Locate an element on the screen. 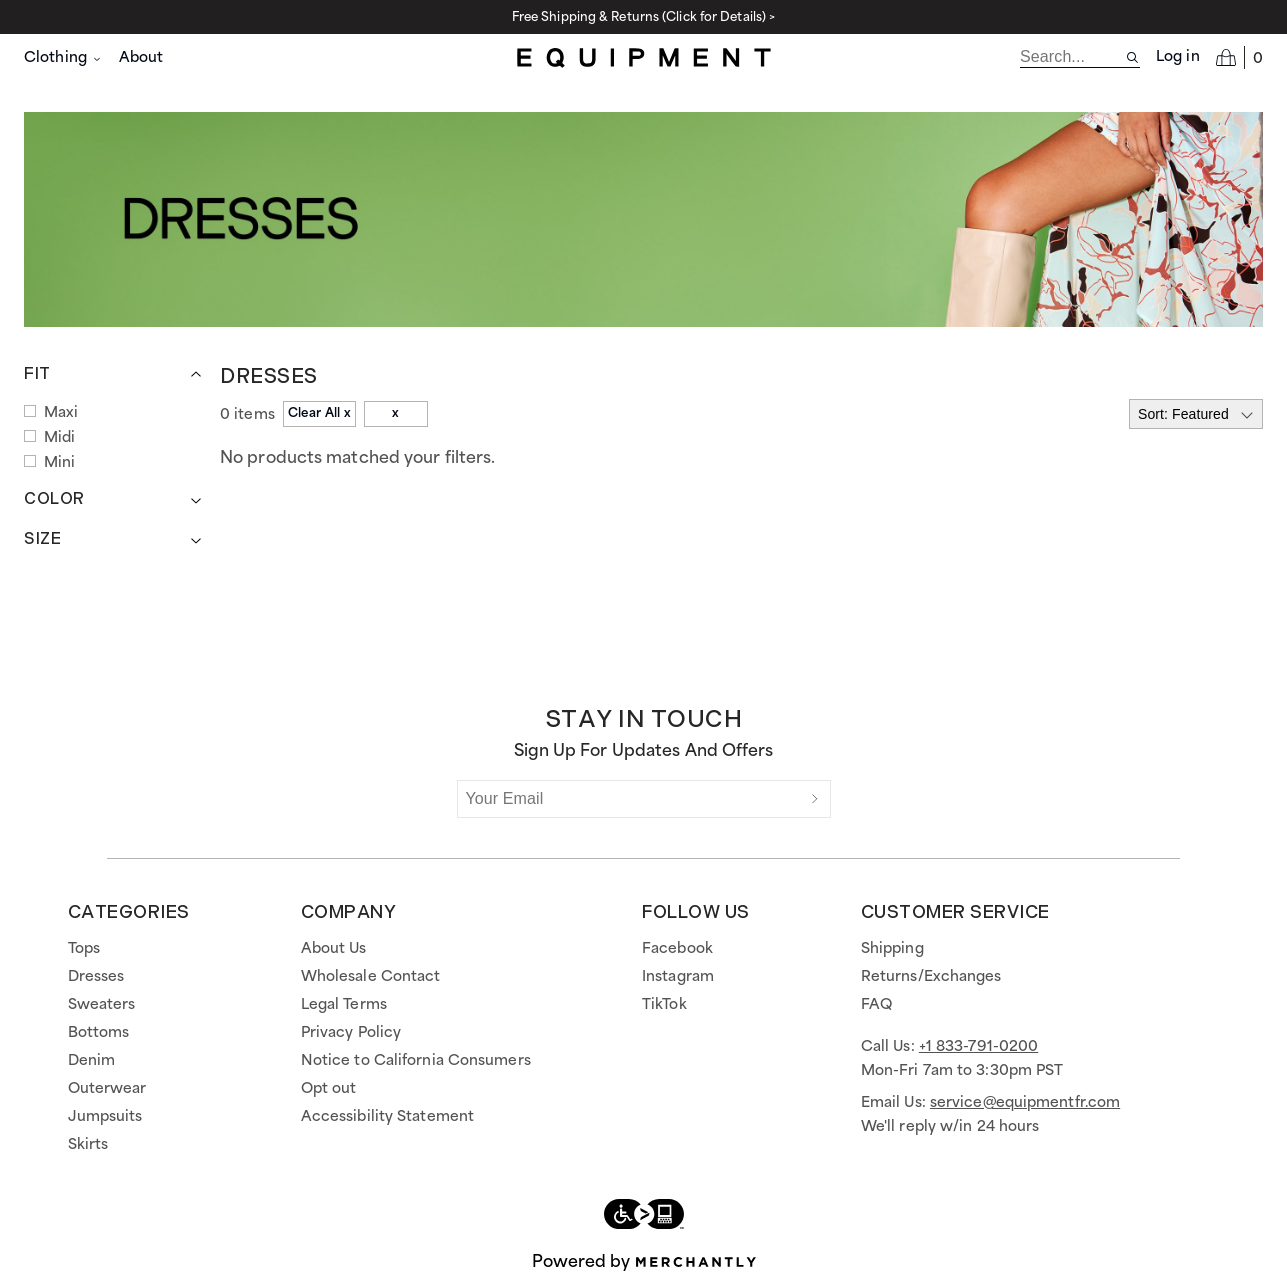  [Your Email] is located at coordinates (629, 799).